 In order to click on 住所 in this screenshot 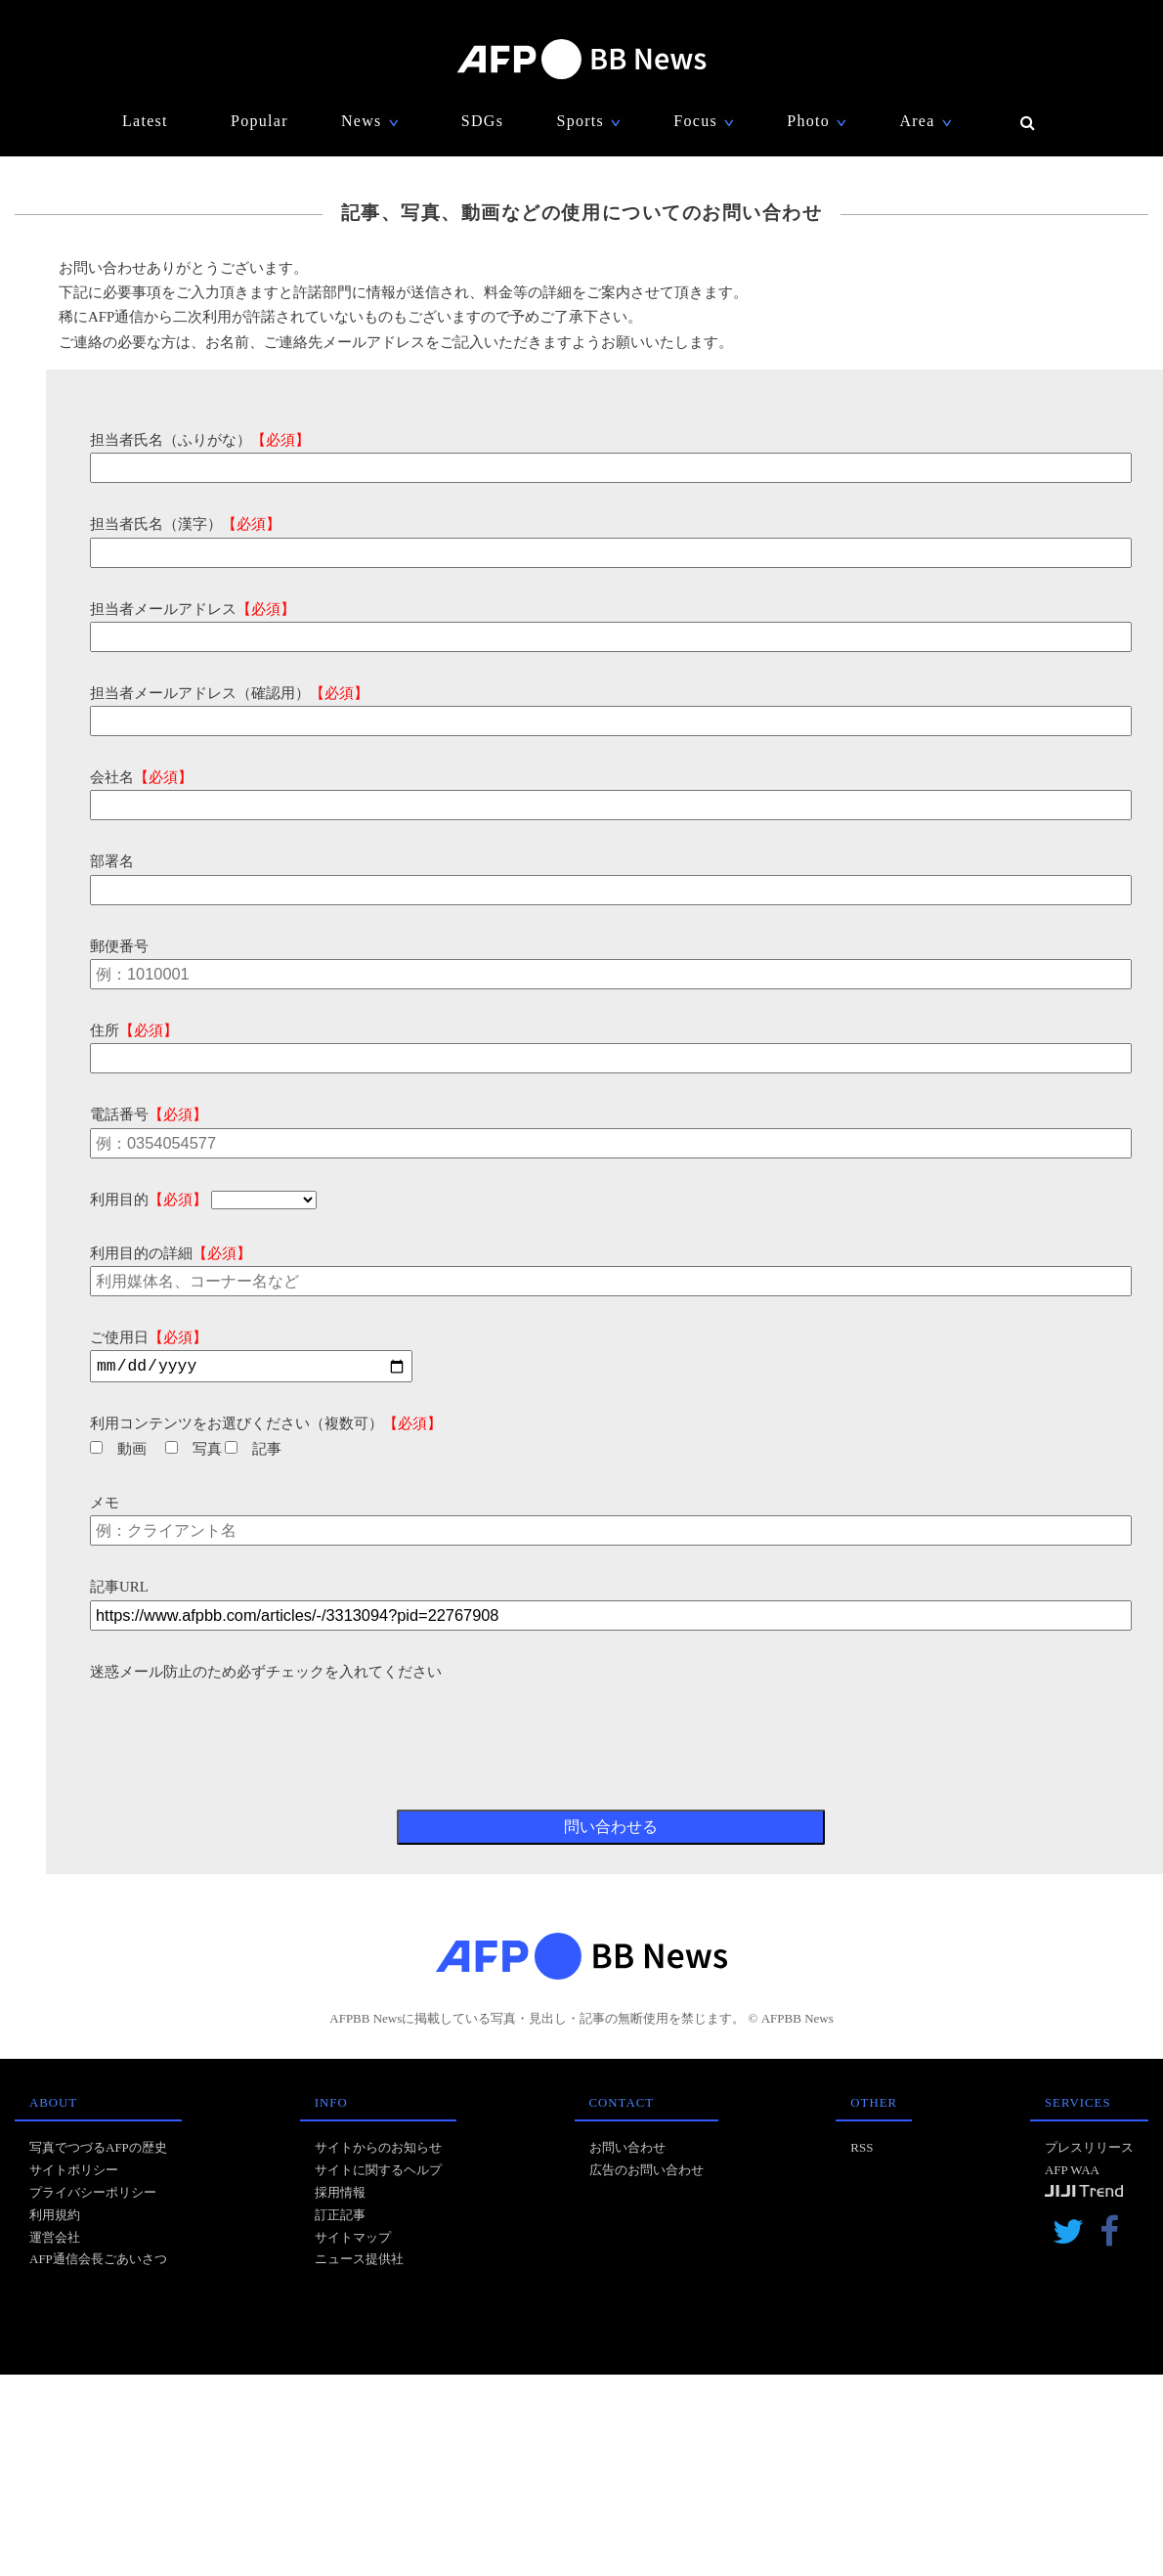, I will do `click(134, 1030)`.